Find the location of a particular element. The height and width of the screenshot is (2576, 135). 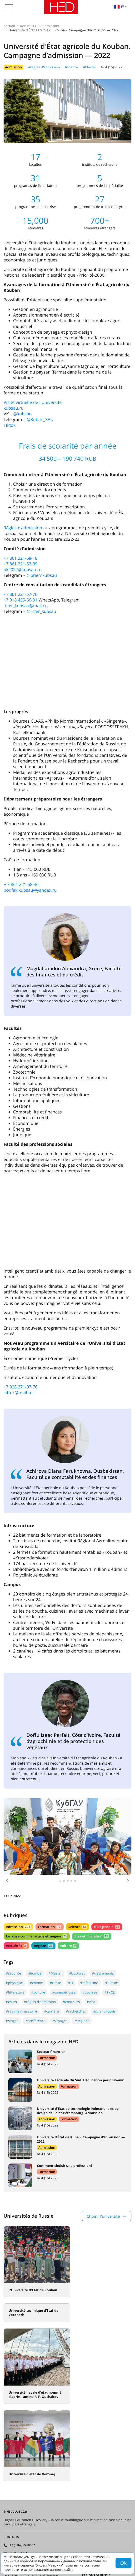

+7 (8362) 72-02-62 is located at coordinates (22, 2545).